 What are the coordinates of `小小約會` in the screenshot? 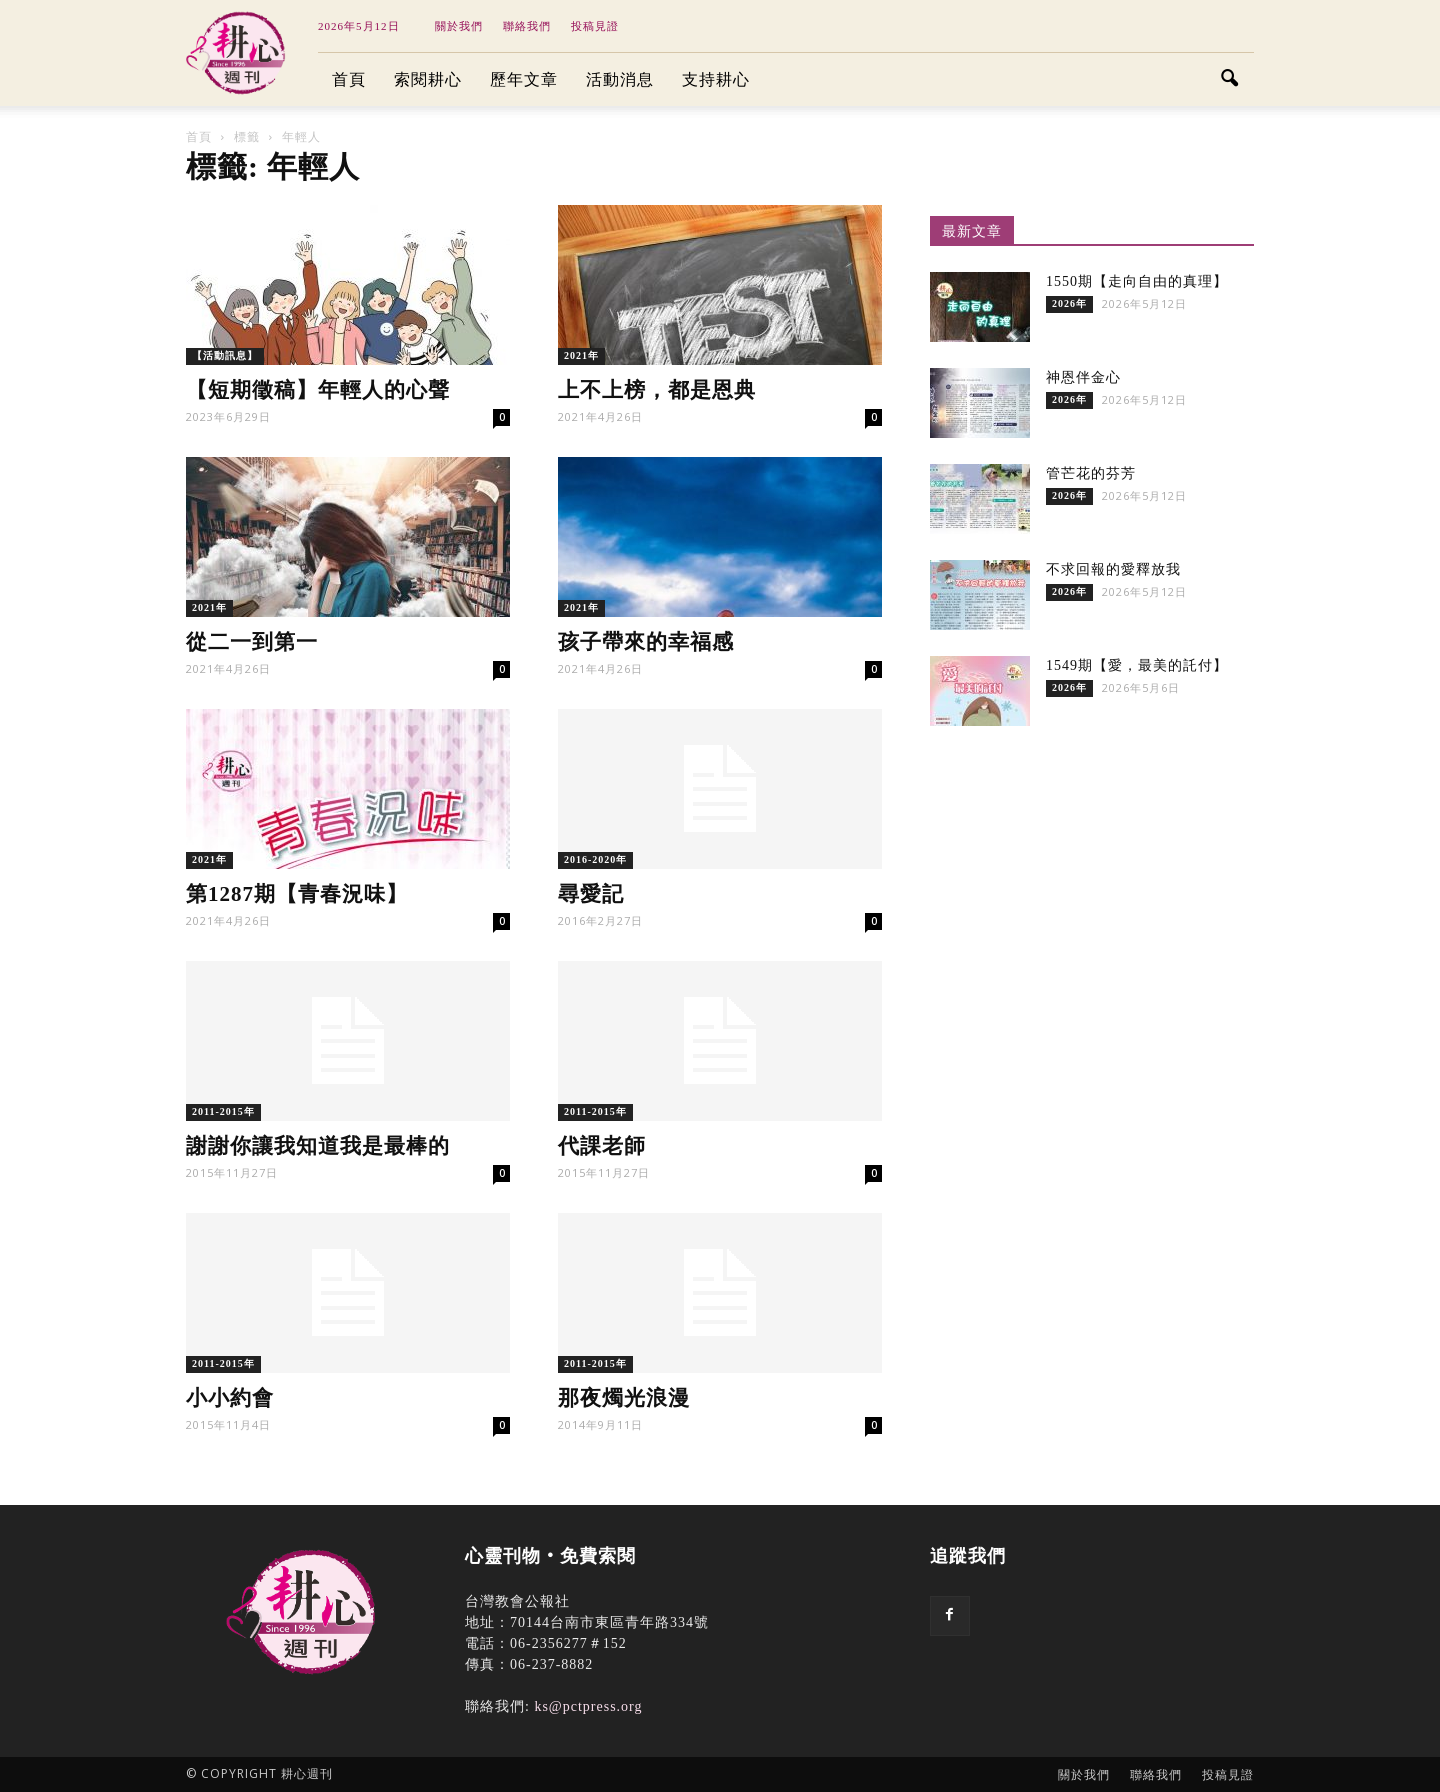 It's located at (230, 1398).